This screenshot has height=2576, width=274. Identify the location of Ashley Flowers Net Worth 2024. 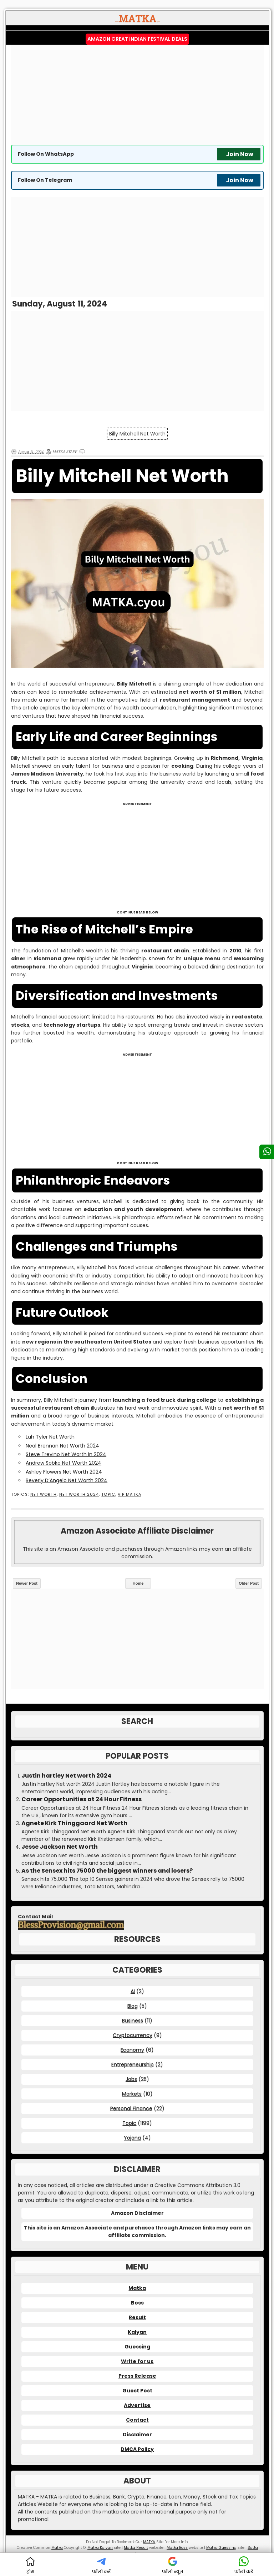
(64, 1471).